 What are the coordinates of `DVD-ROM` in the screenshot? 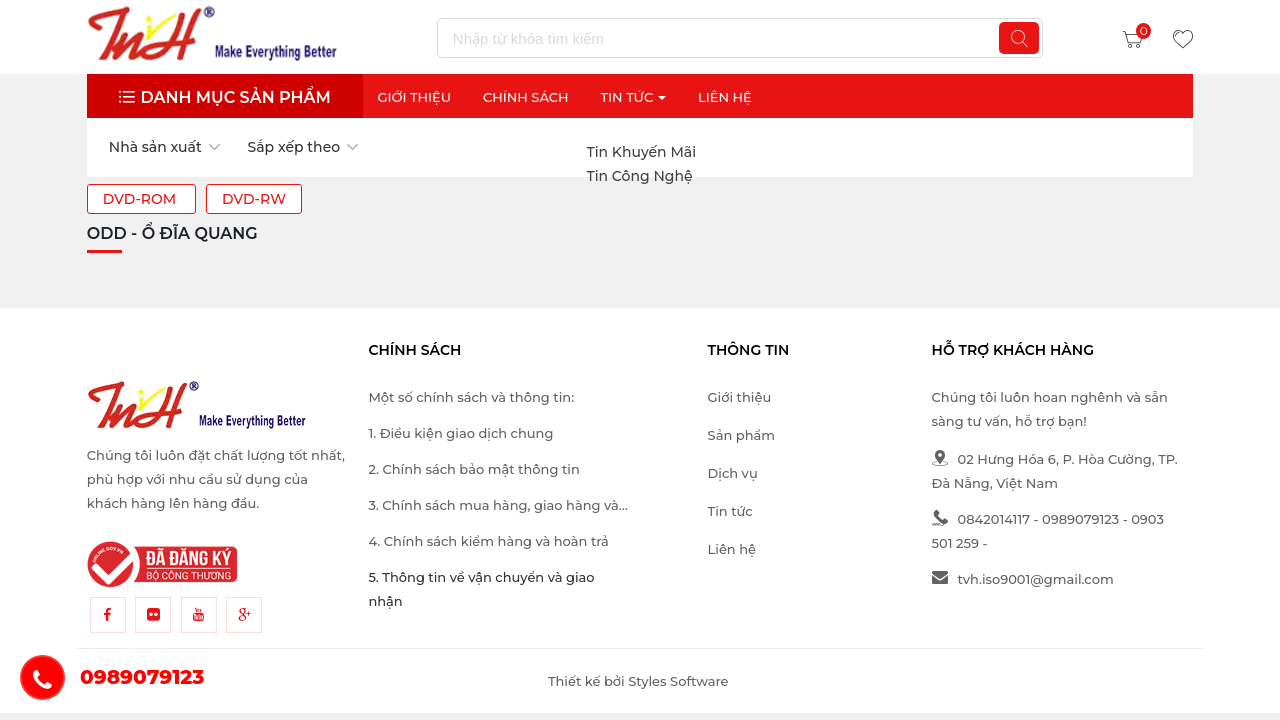 It's located at (141, 199).